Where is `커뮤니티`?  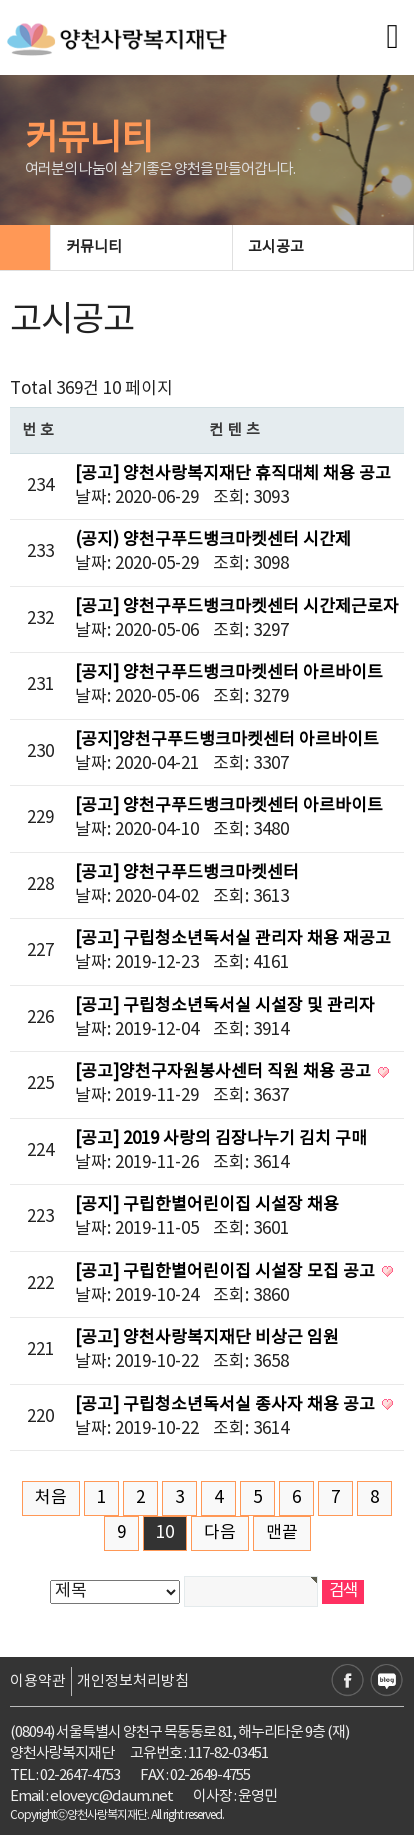 커뮤니티 is located at coordinates (140, 247).